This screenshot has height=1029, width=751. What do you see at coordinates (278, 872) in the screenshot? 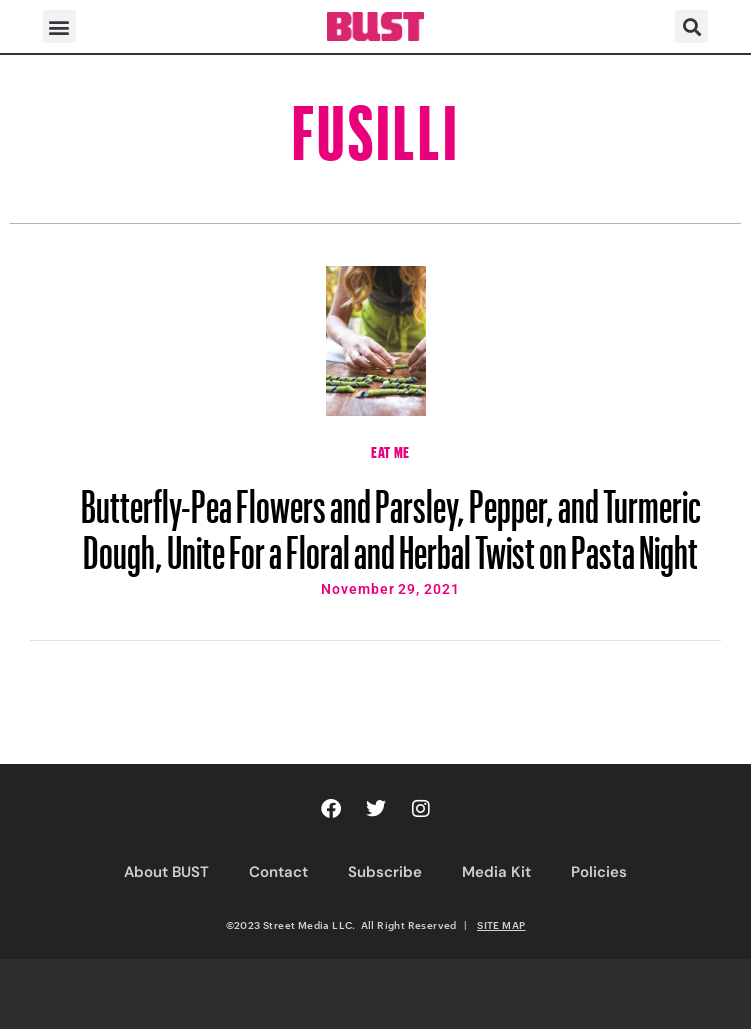
I see `Contact` at bounding box center [278, 872].